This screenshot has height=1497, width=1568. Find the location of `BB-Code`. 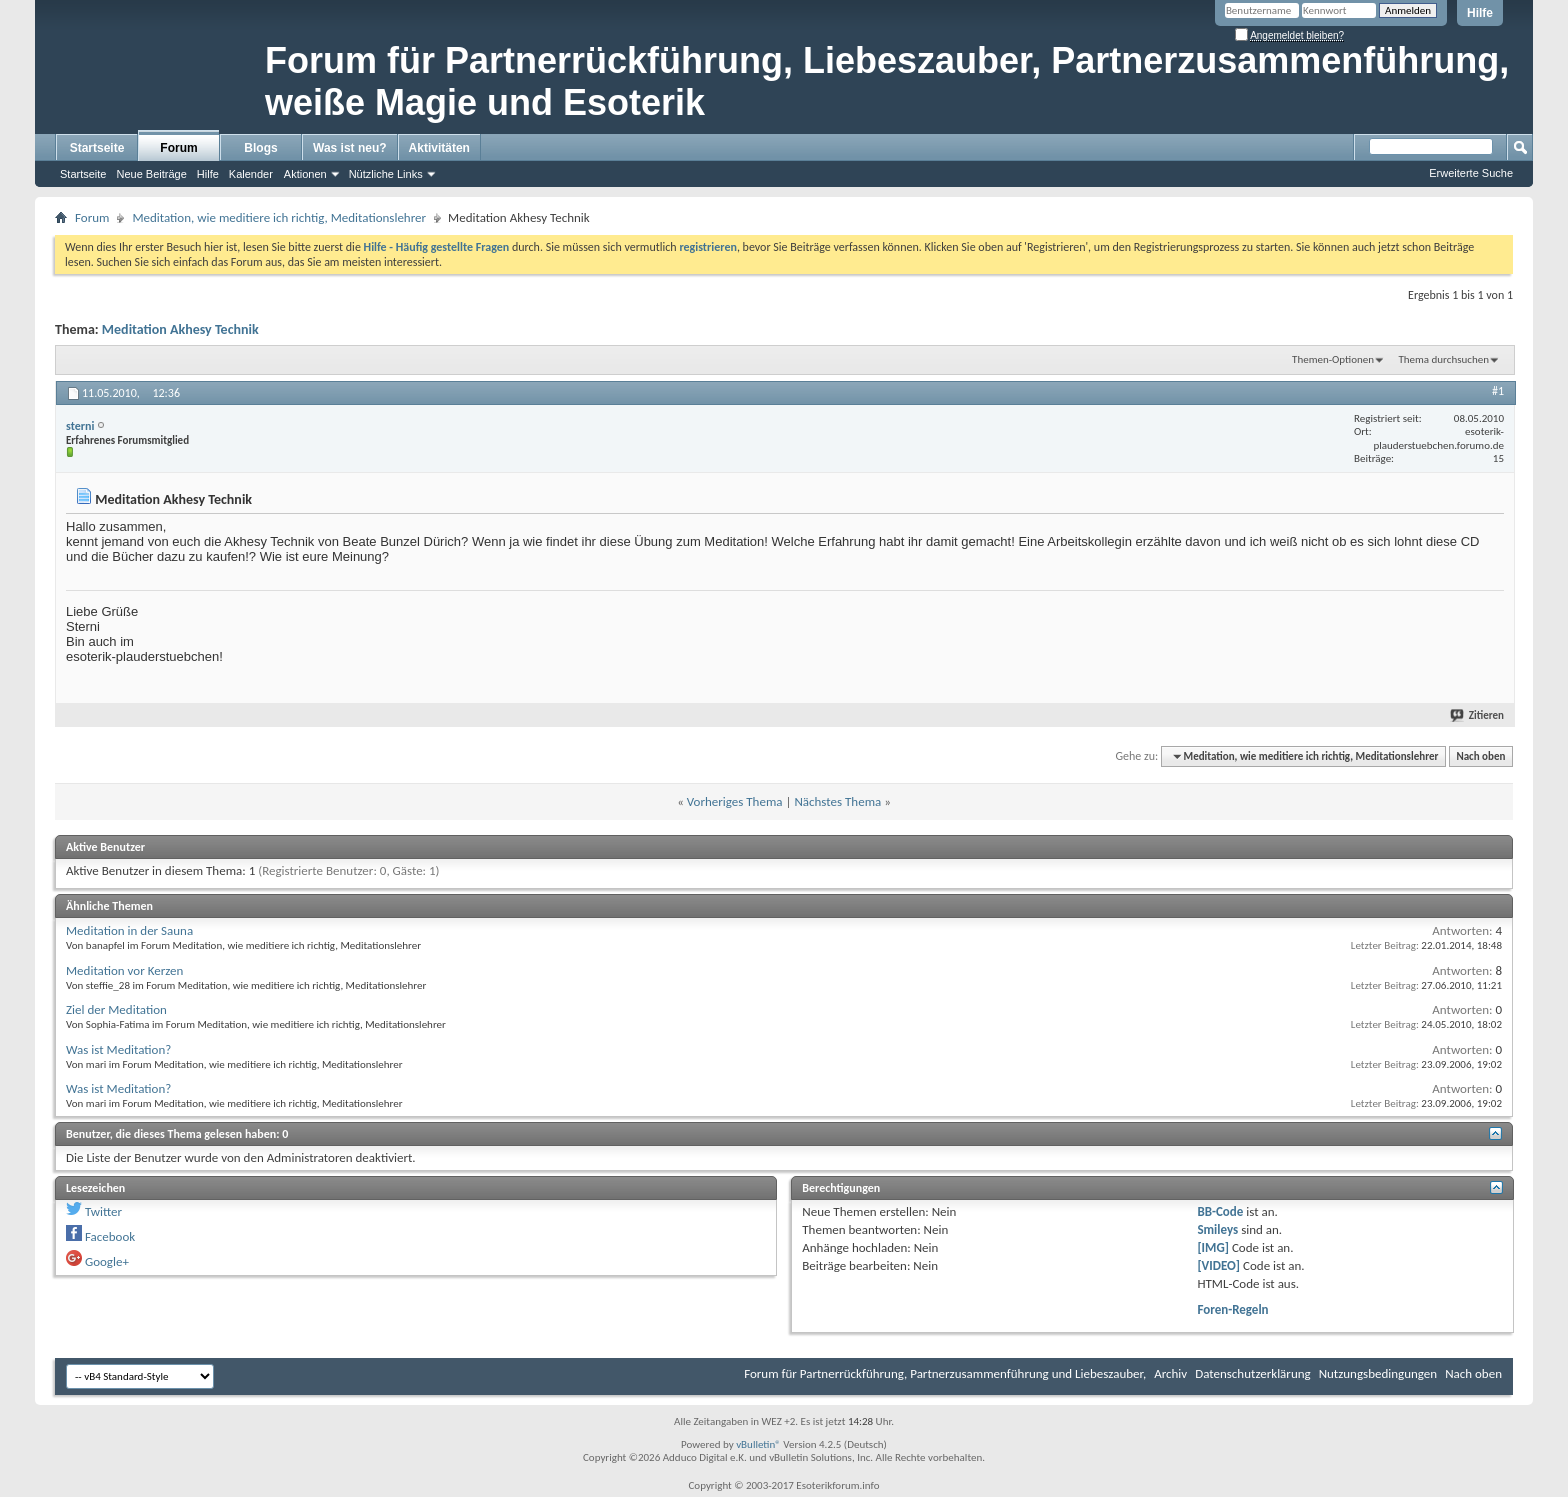

BB-Code is located at coordinates (1220, 1211).